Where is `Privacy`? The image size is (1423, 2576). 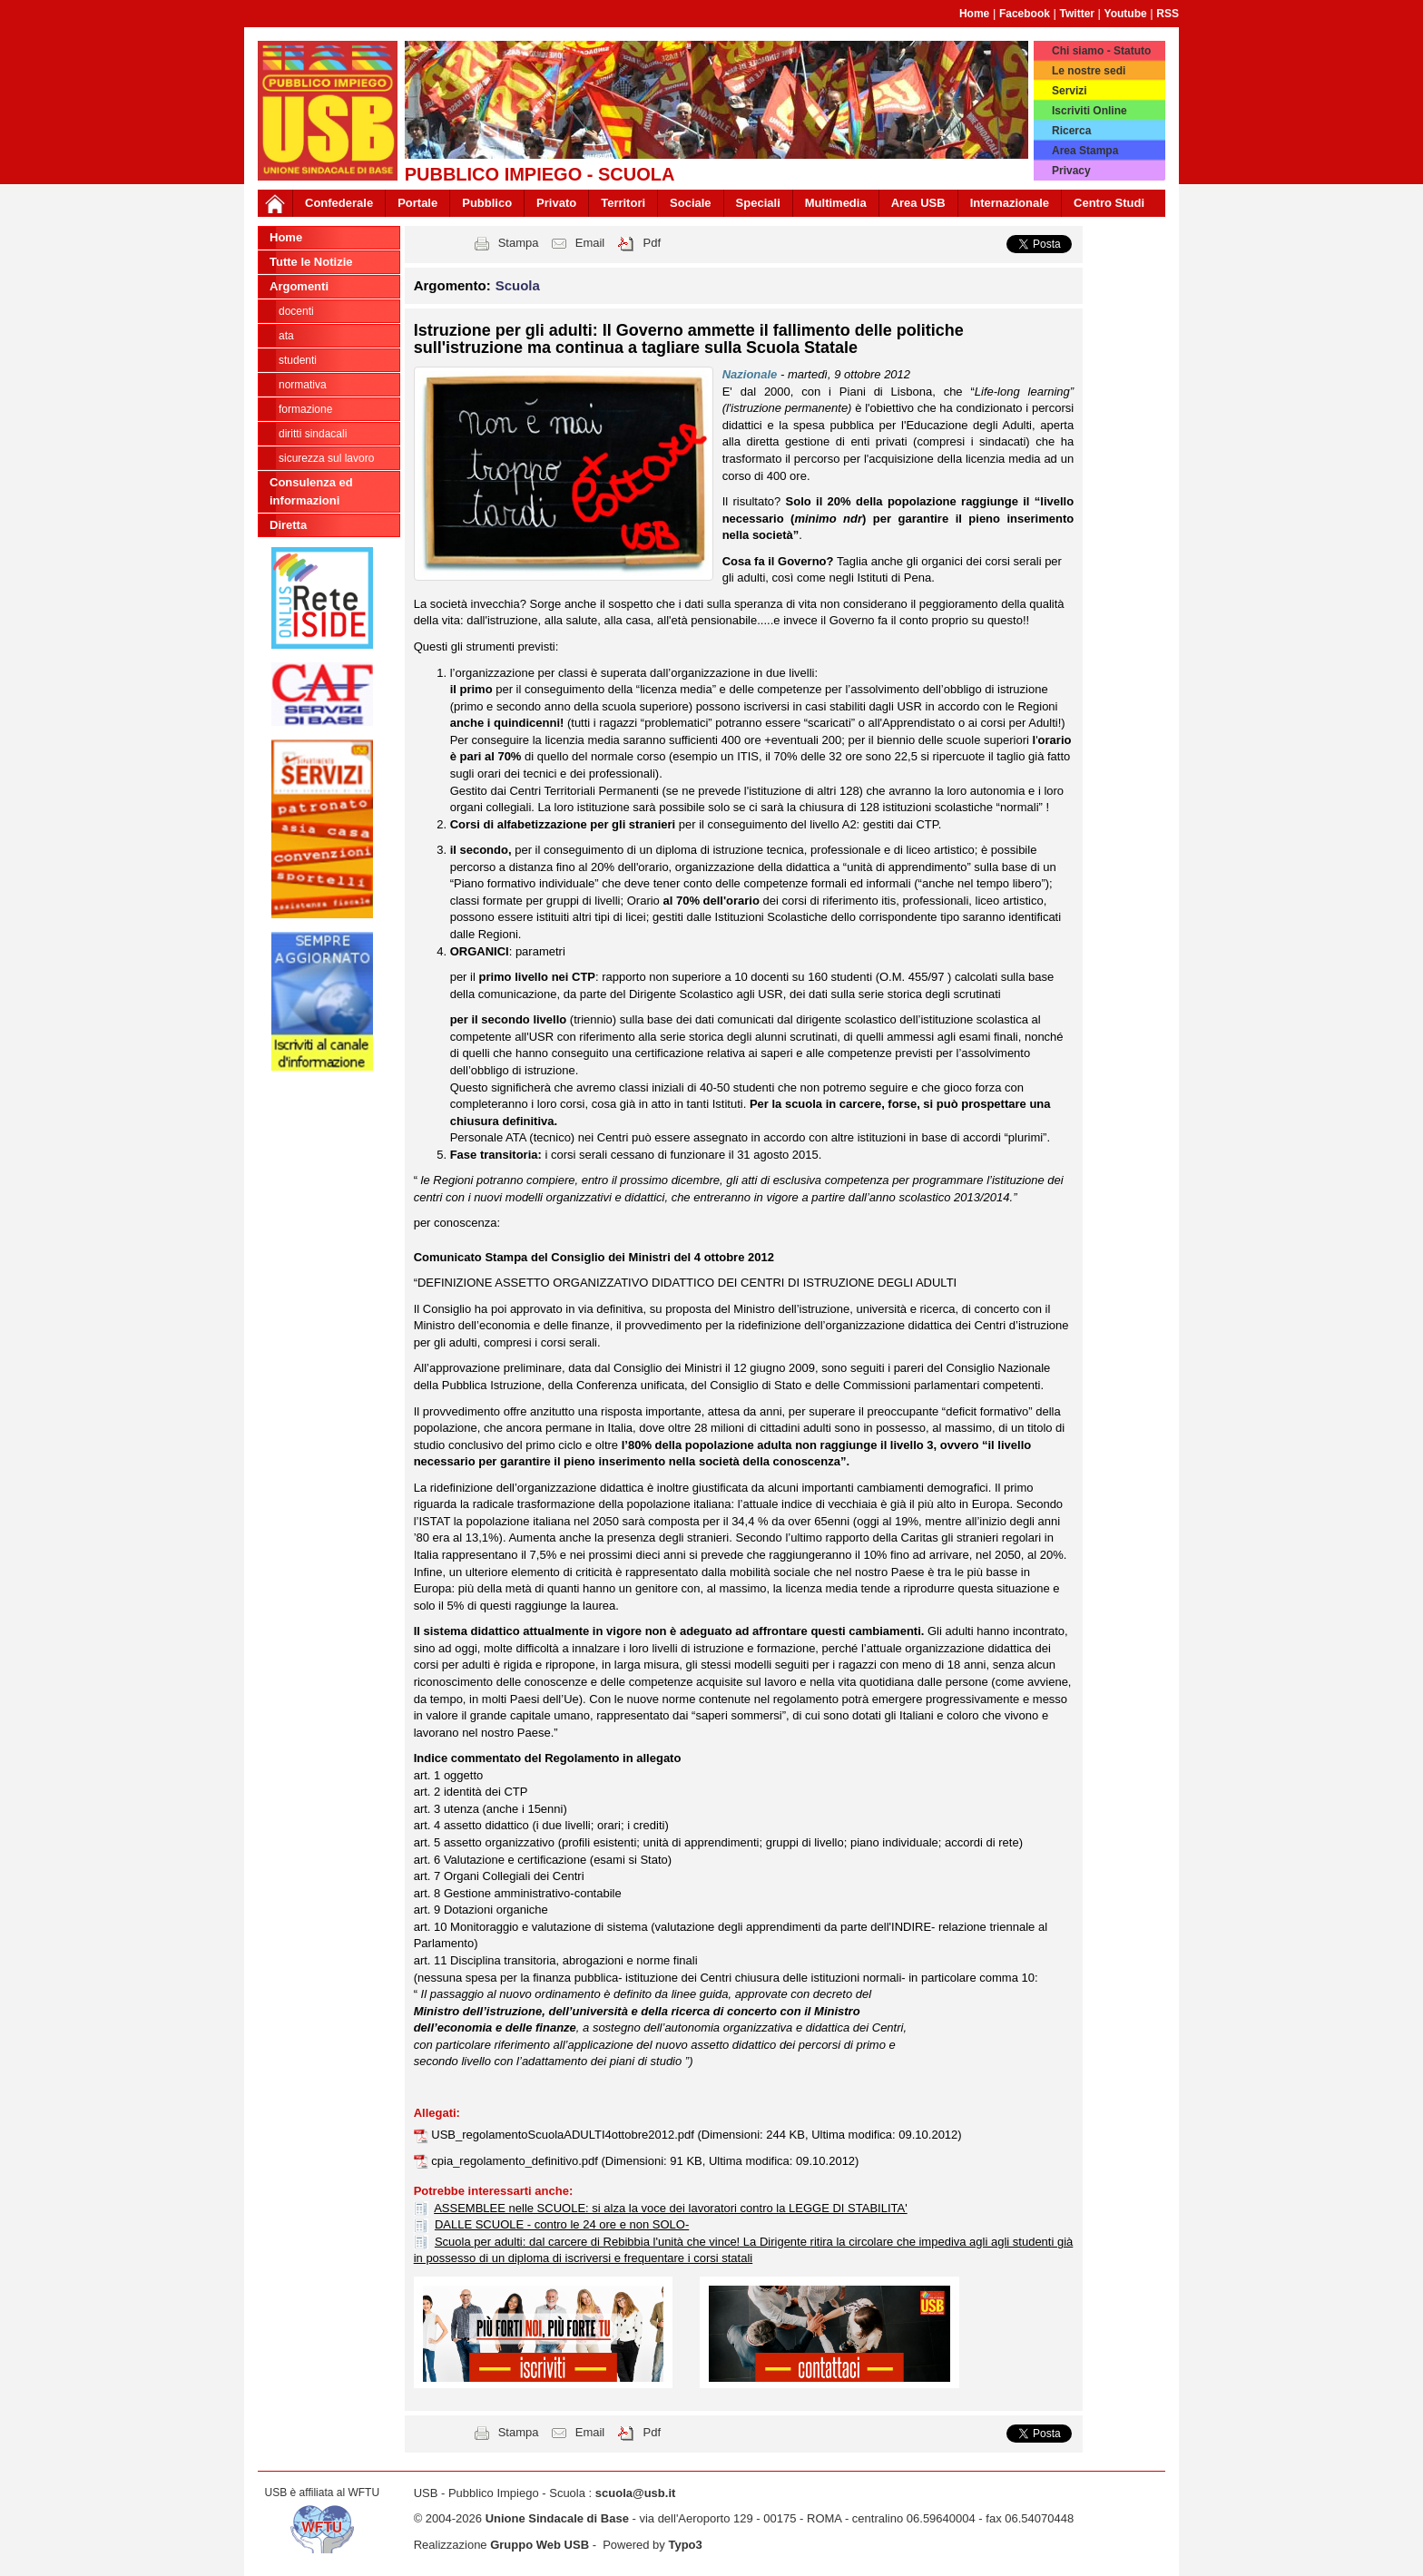
Privacy is located at coordinates (1071, 170).